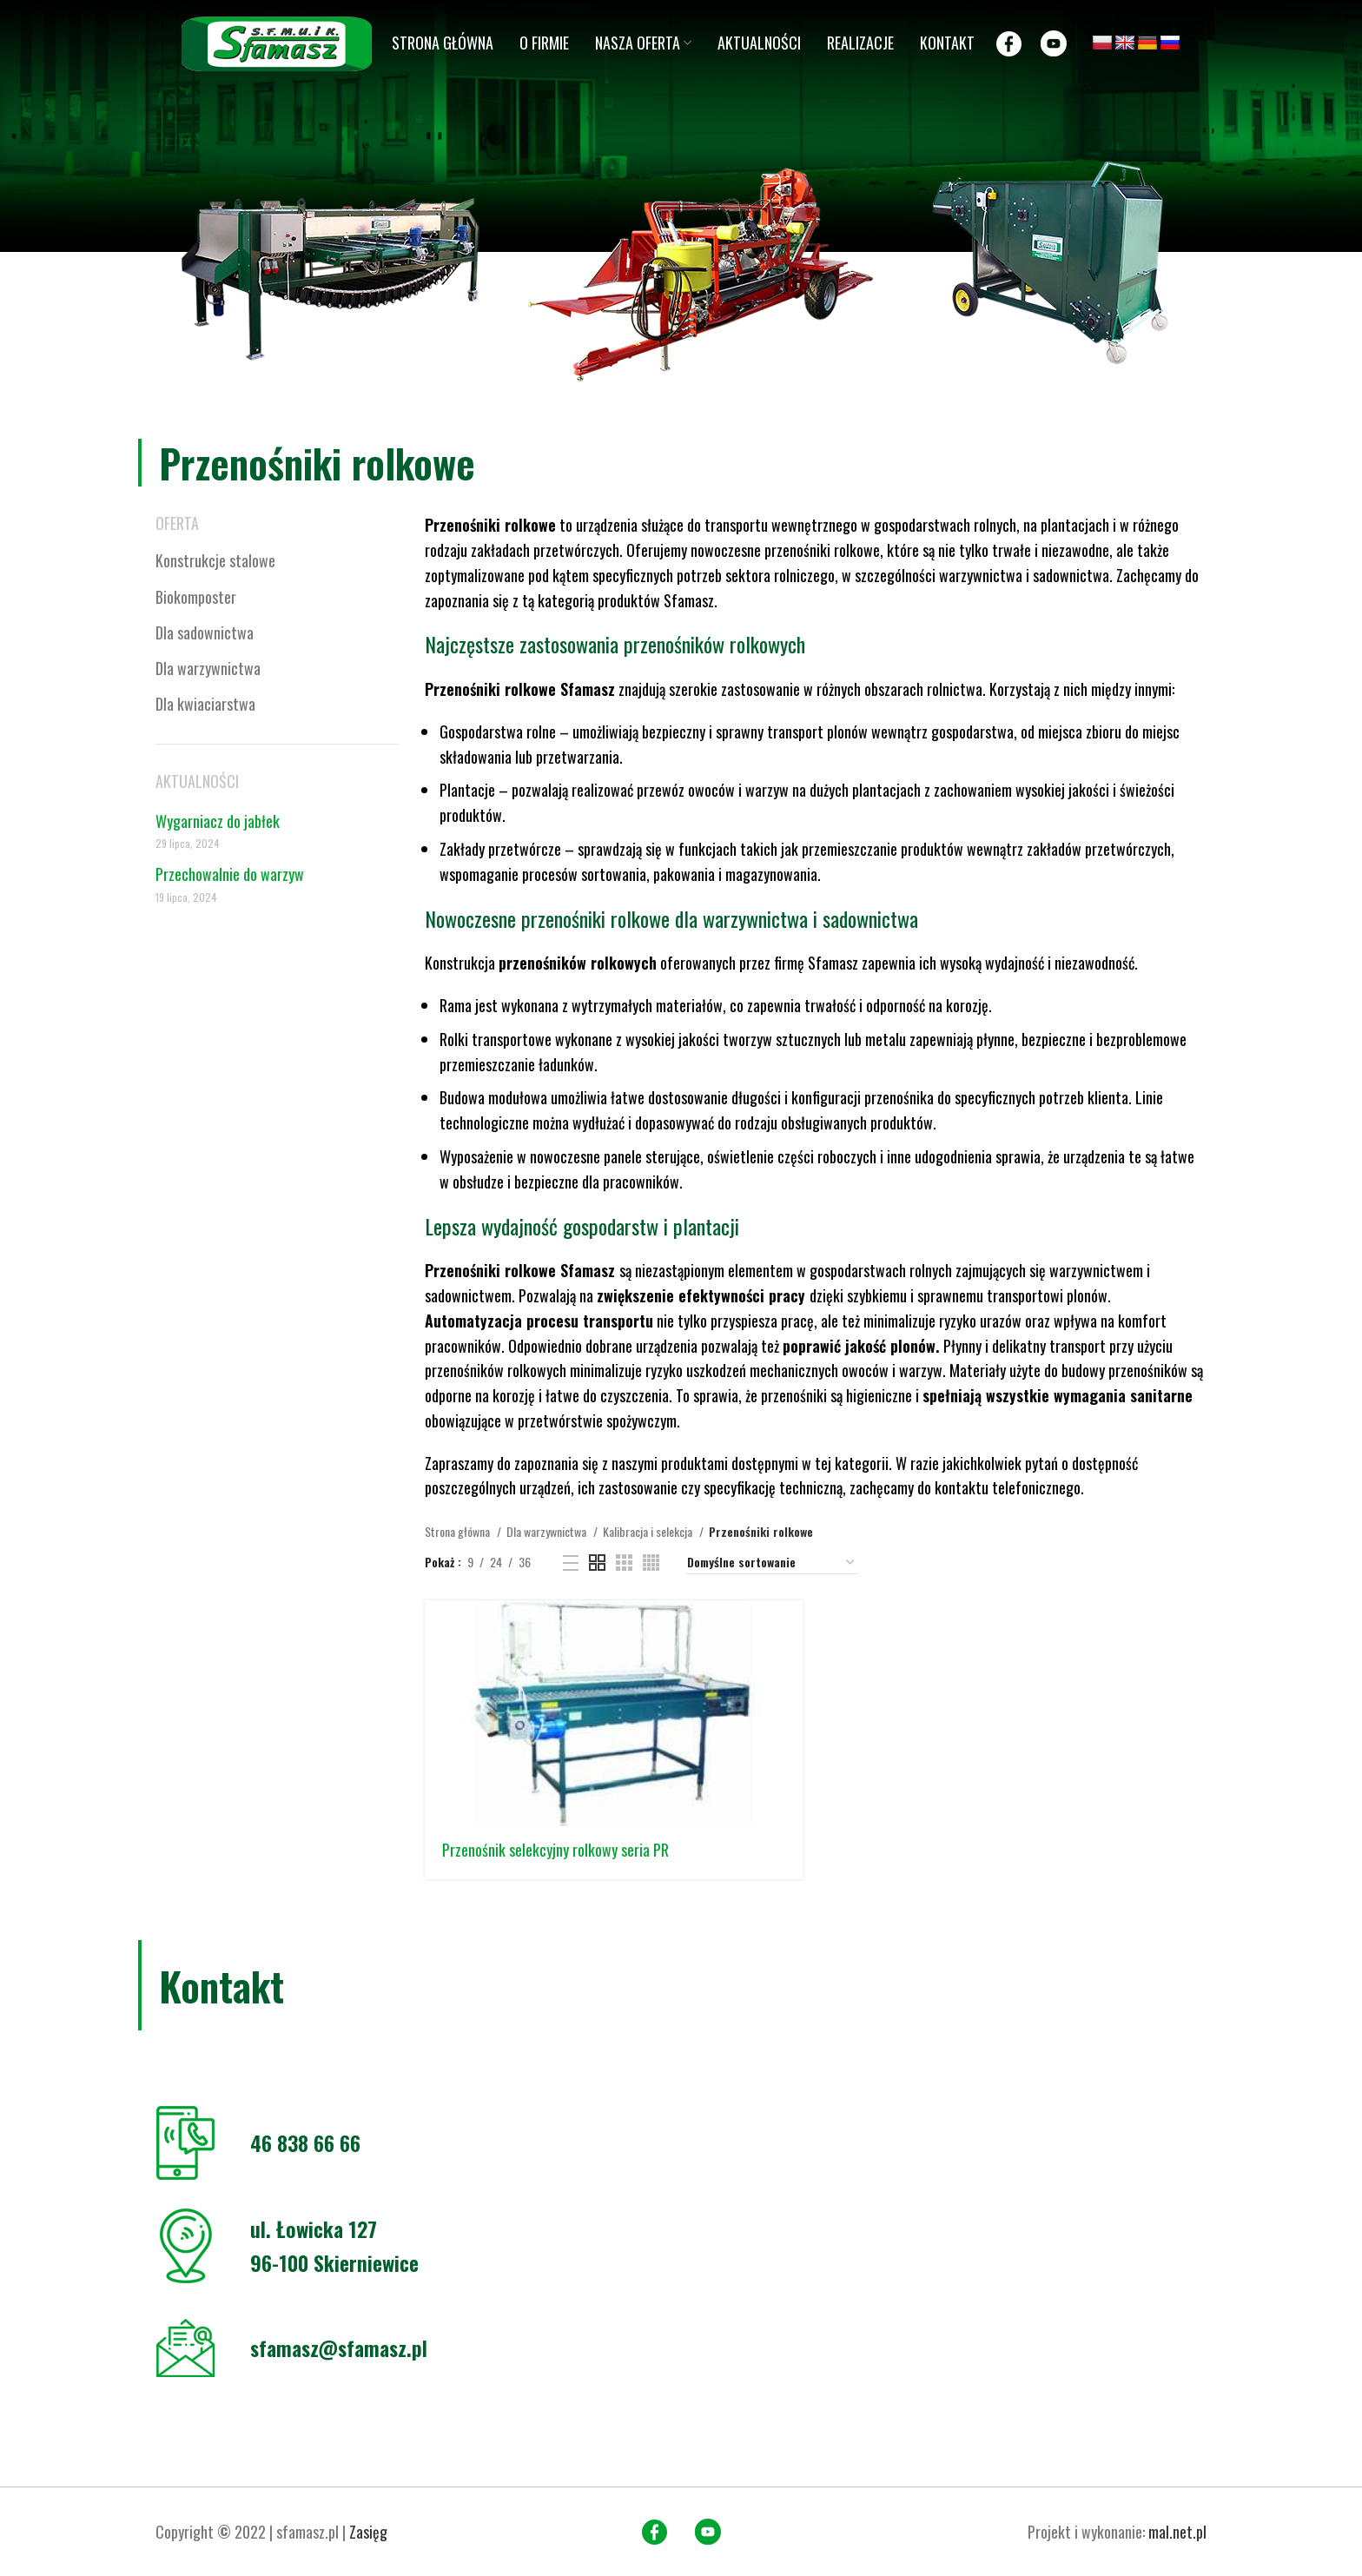 The image size is (1362, 2576). What do you see at coordinates (305, 2142) in the screenshot?
I see `46 838 66 66` at bounding box center [305, 2142].